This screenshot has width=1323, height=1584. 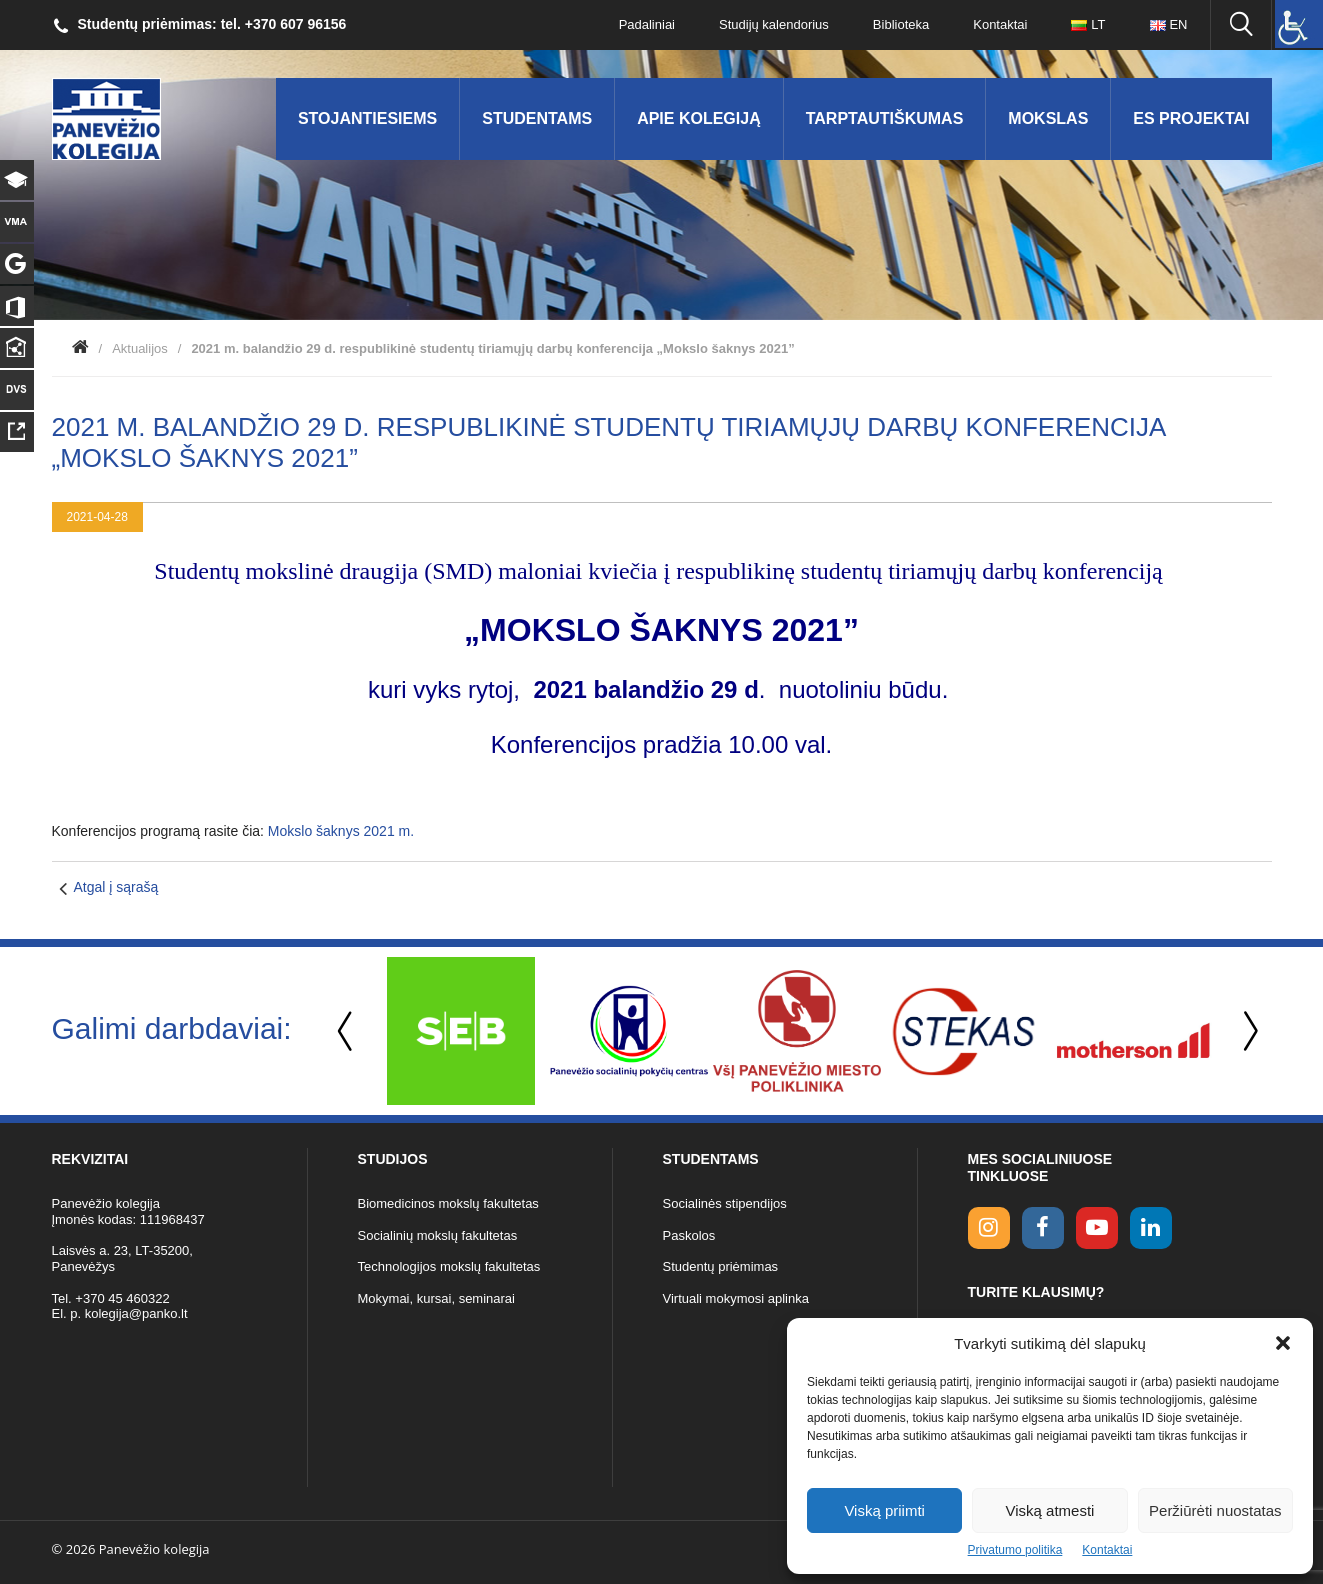 I want to click on [button], so click(x=1283, y=1343).